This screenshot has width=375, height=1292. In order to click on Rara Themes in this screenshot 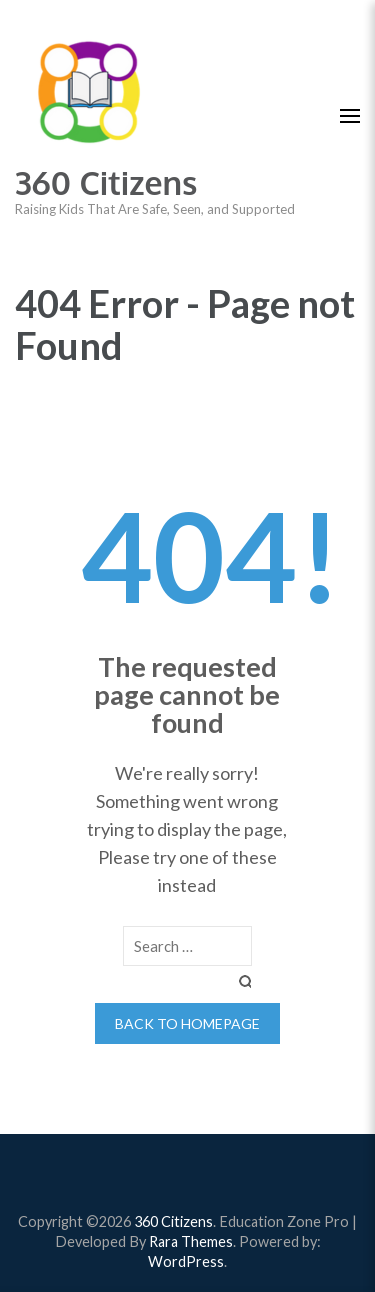, I will do `click(191, 1241)`.